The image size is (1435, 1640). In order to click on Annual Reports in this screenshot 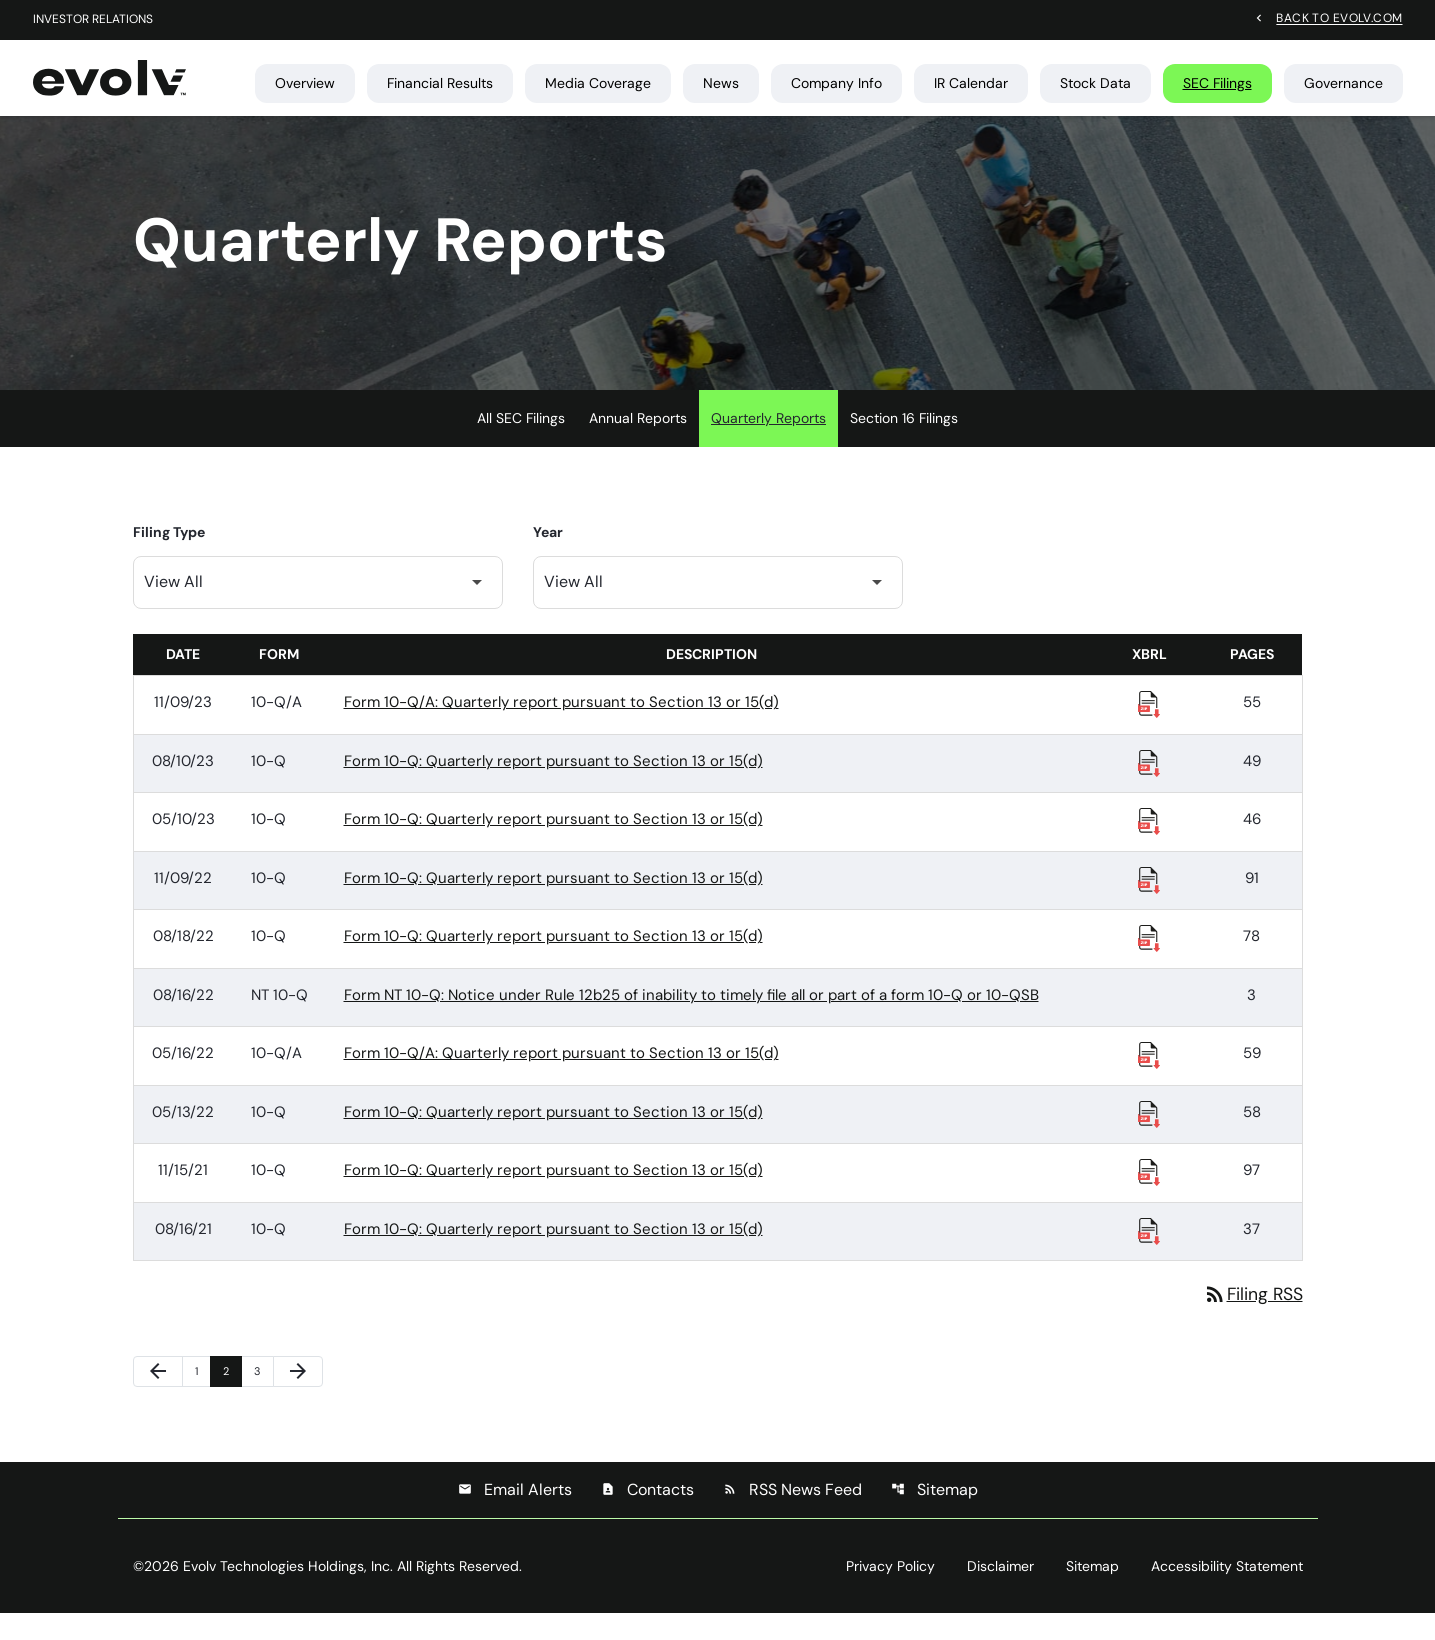, I will do `click(638, 444)`.